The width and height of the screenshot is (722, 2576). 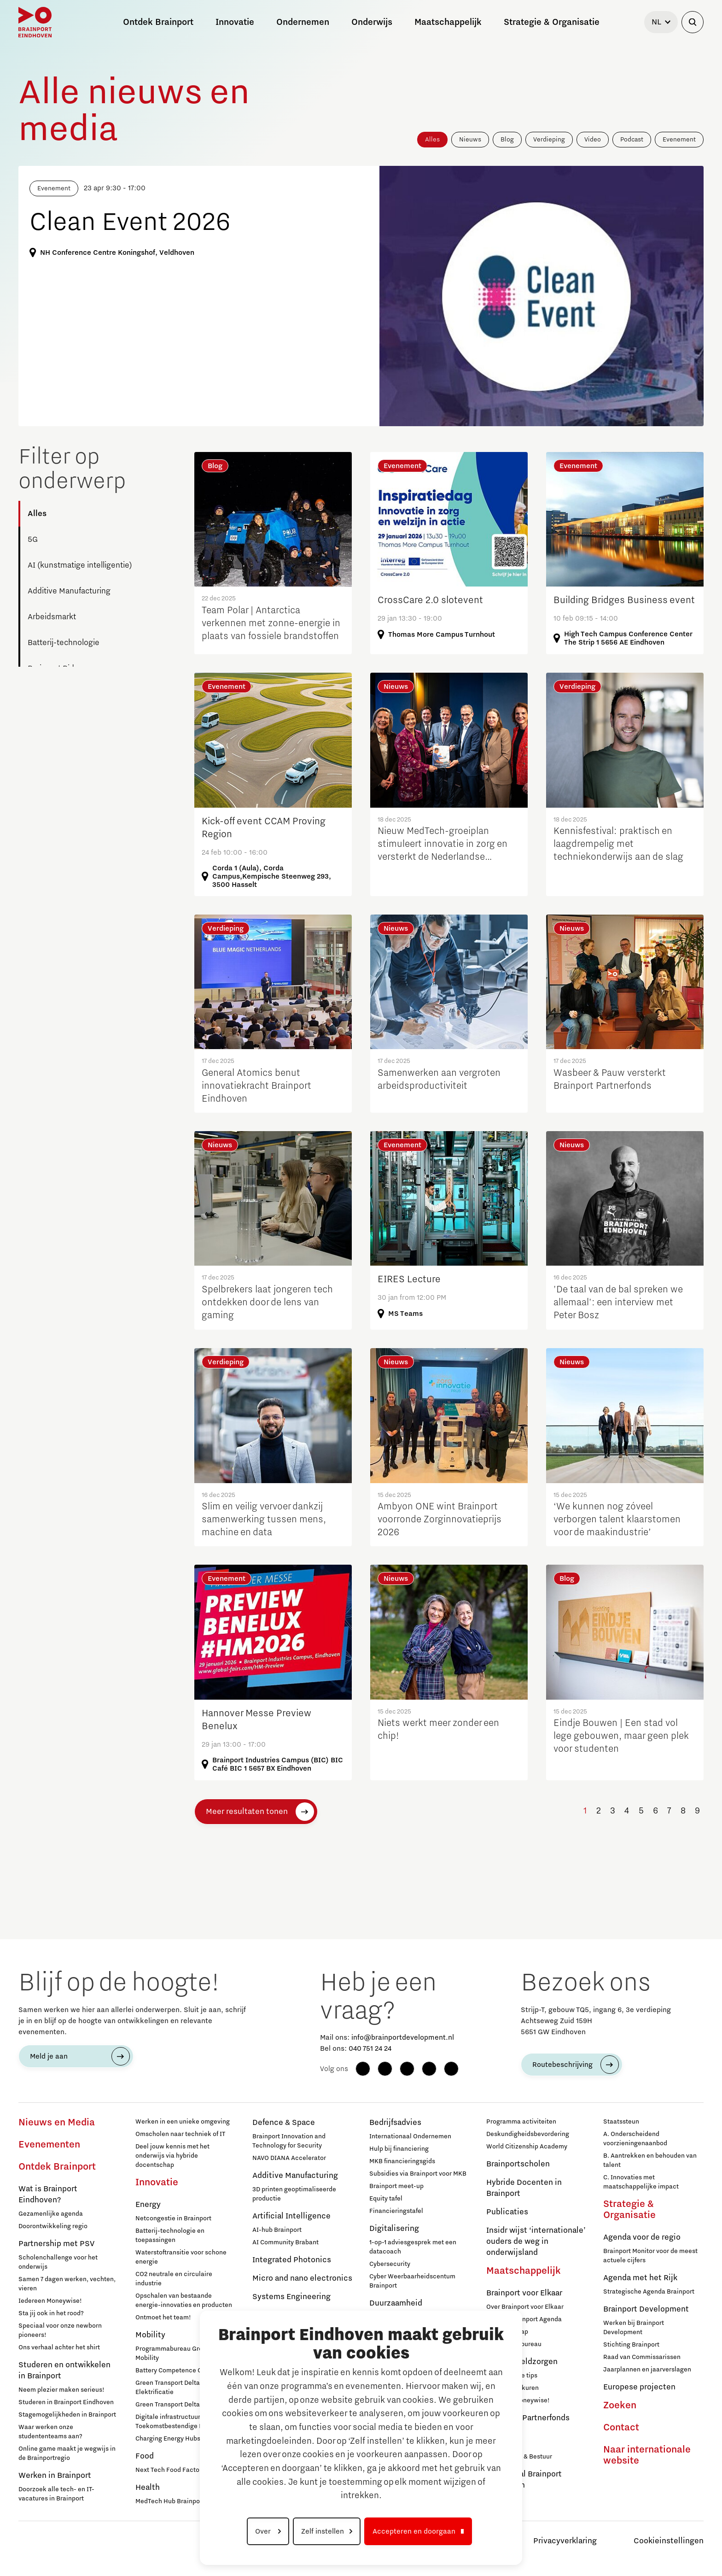 What do you see at coordinates (150, 2335) in the screenshot?
I see `Mobility` at bounding box center [150, 2335].